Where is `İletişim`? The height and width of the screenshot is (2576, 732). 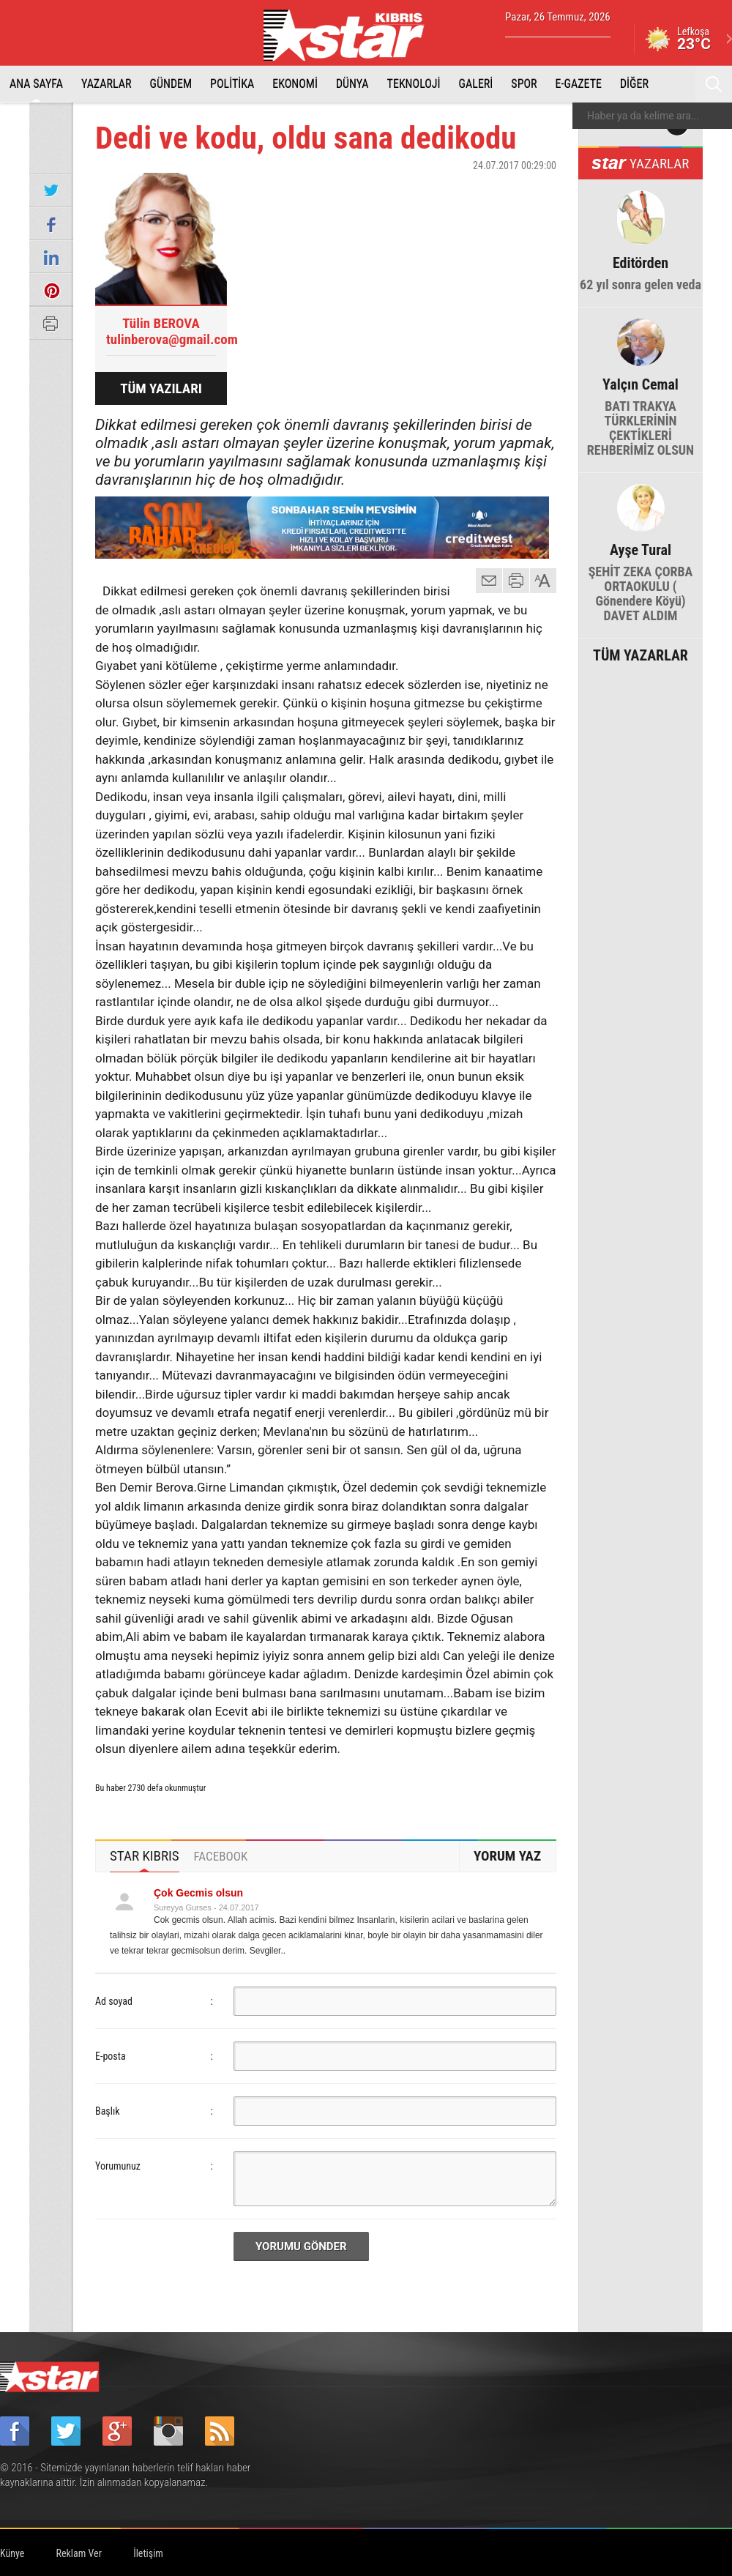
İletişim is located at coordinates (148, 2553).